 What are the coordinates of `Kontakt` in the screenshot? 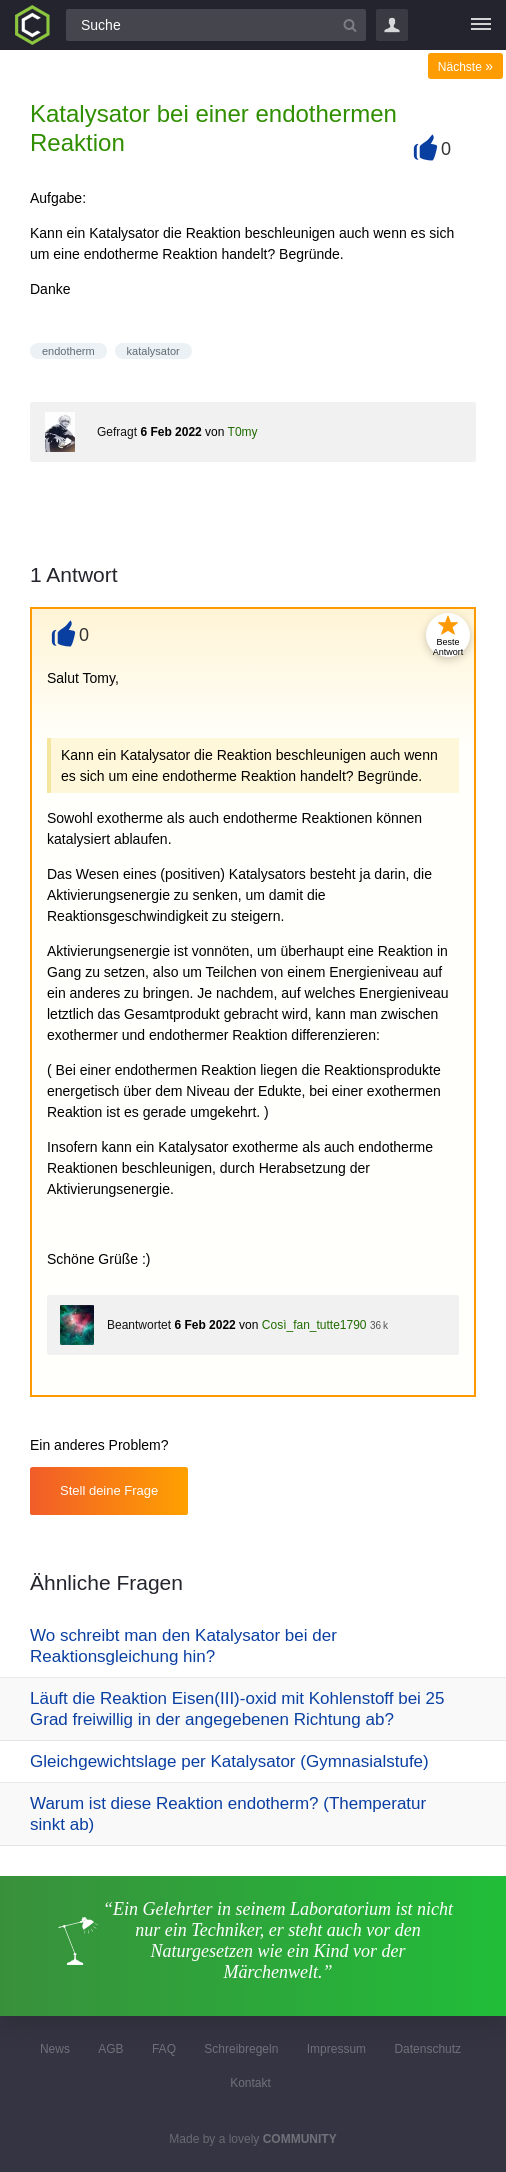 It's located at (250, 2083).